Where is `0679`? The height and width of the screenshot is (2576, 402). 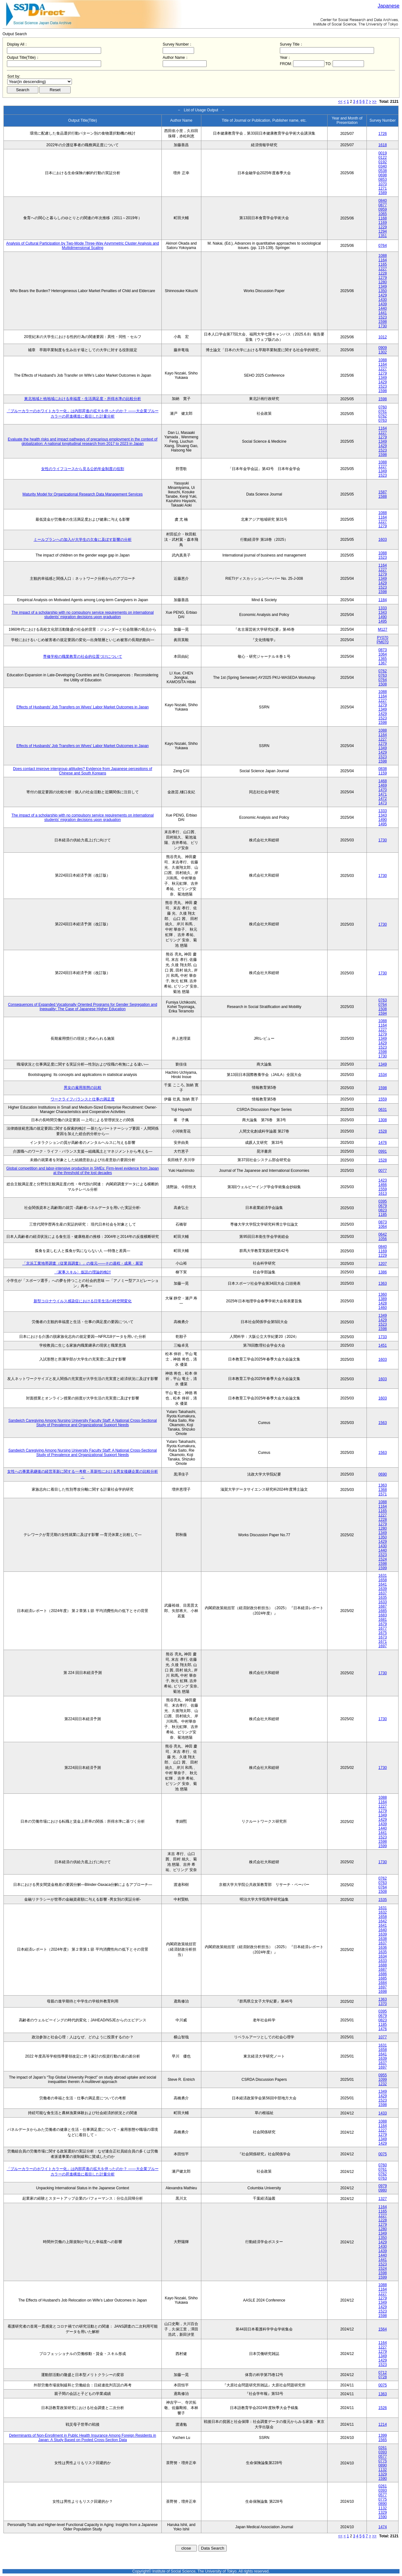
0679 is located at coordinates (382, 1206).